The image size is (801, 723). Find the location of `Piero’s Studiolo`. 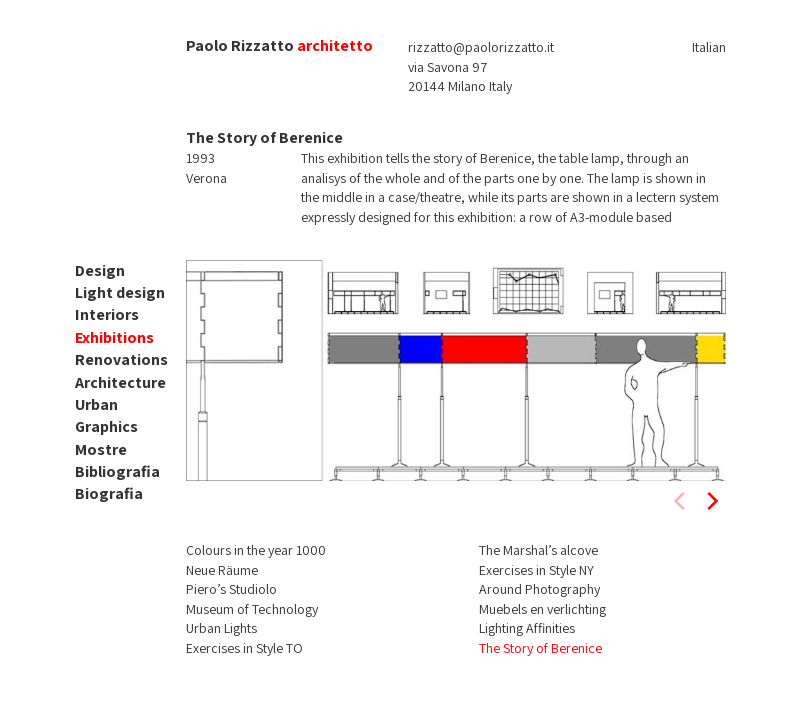

Piero’s Studiolo is located at coordinates (231, 589).